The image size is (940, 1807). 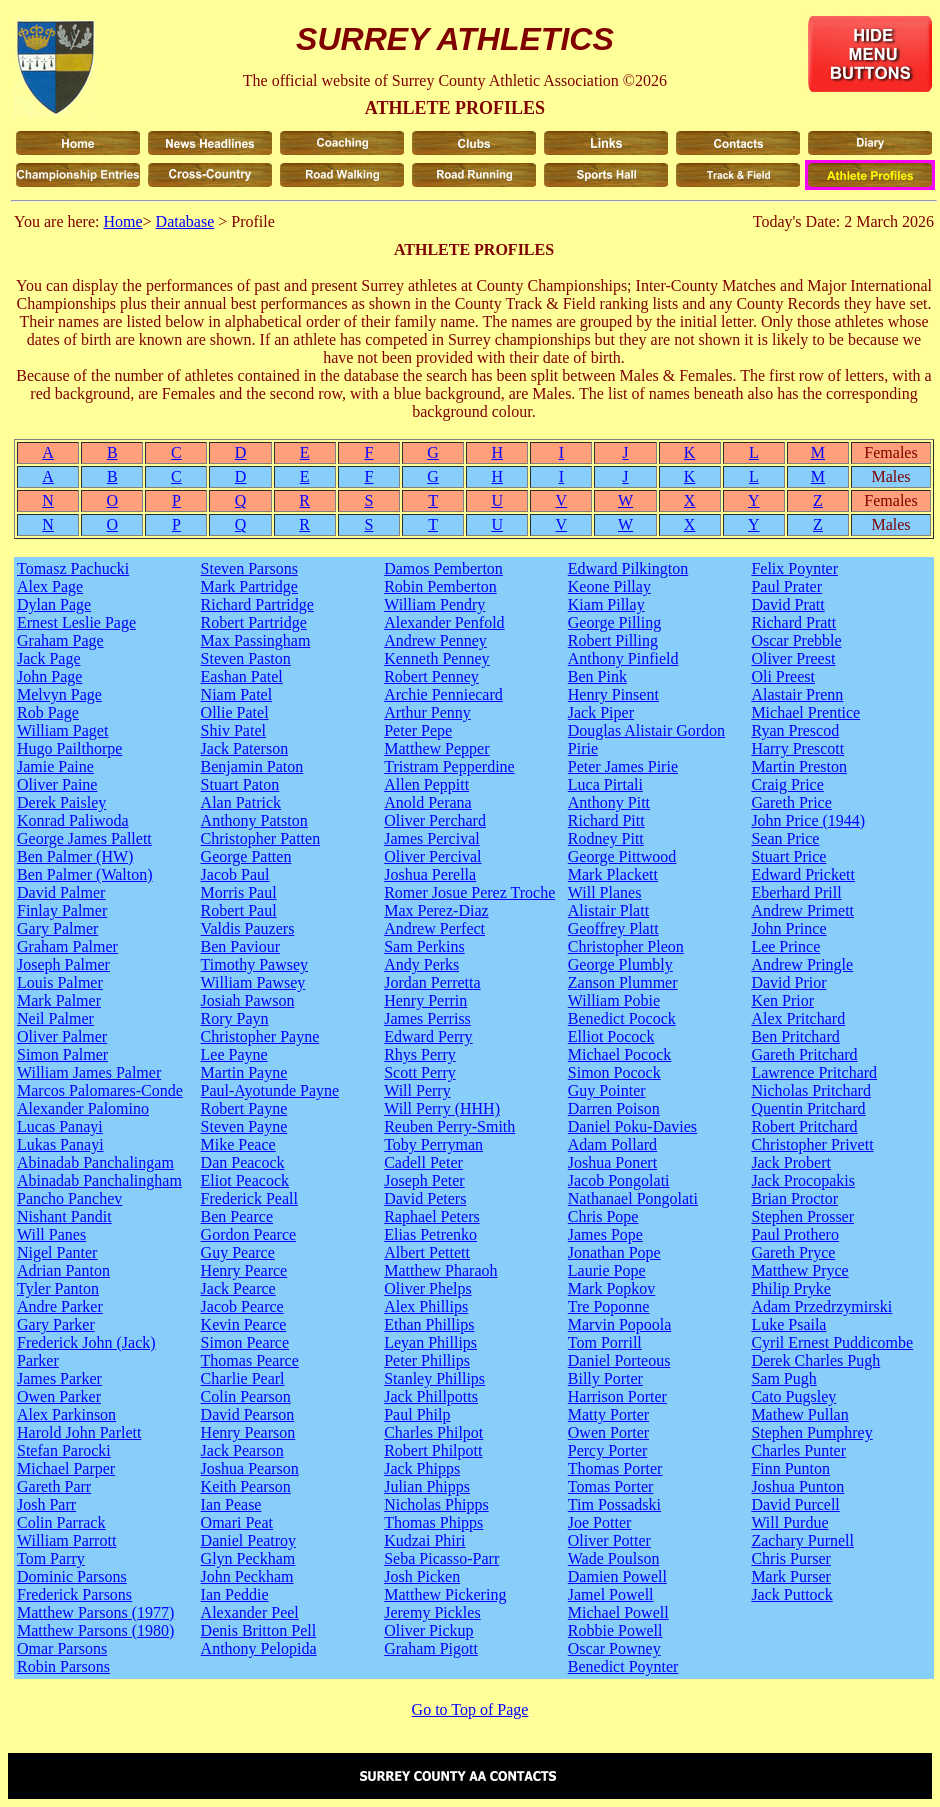 What do you see at coordinates (427, 1018) in the screenshot?
I see `James Perriss` at bounding box center [427, 1018].